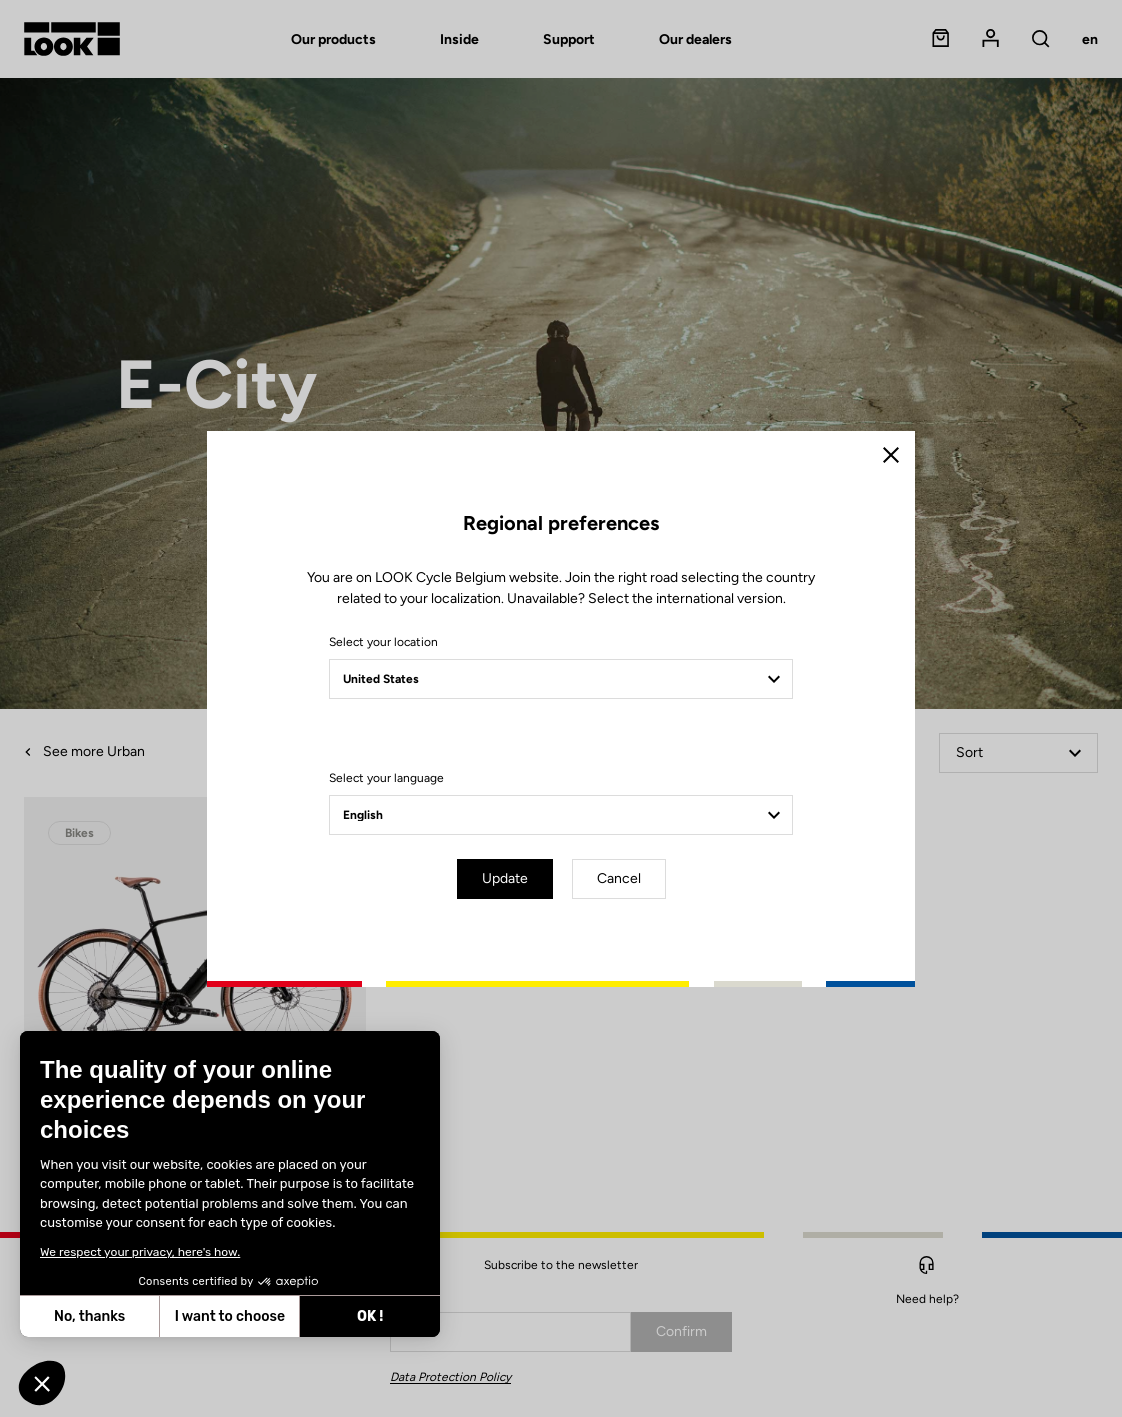 The width and height of the screenshot is (1122, 1417). What do you see at coordinates (386, 778) in the screenshot?
I see `Select your language` at bounding box center [386, 778].